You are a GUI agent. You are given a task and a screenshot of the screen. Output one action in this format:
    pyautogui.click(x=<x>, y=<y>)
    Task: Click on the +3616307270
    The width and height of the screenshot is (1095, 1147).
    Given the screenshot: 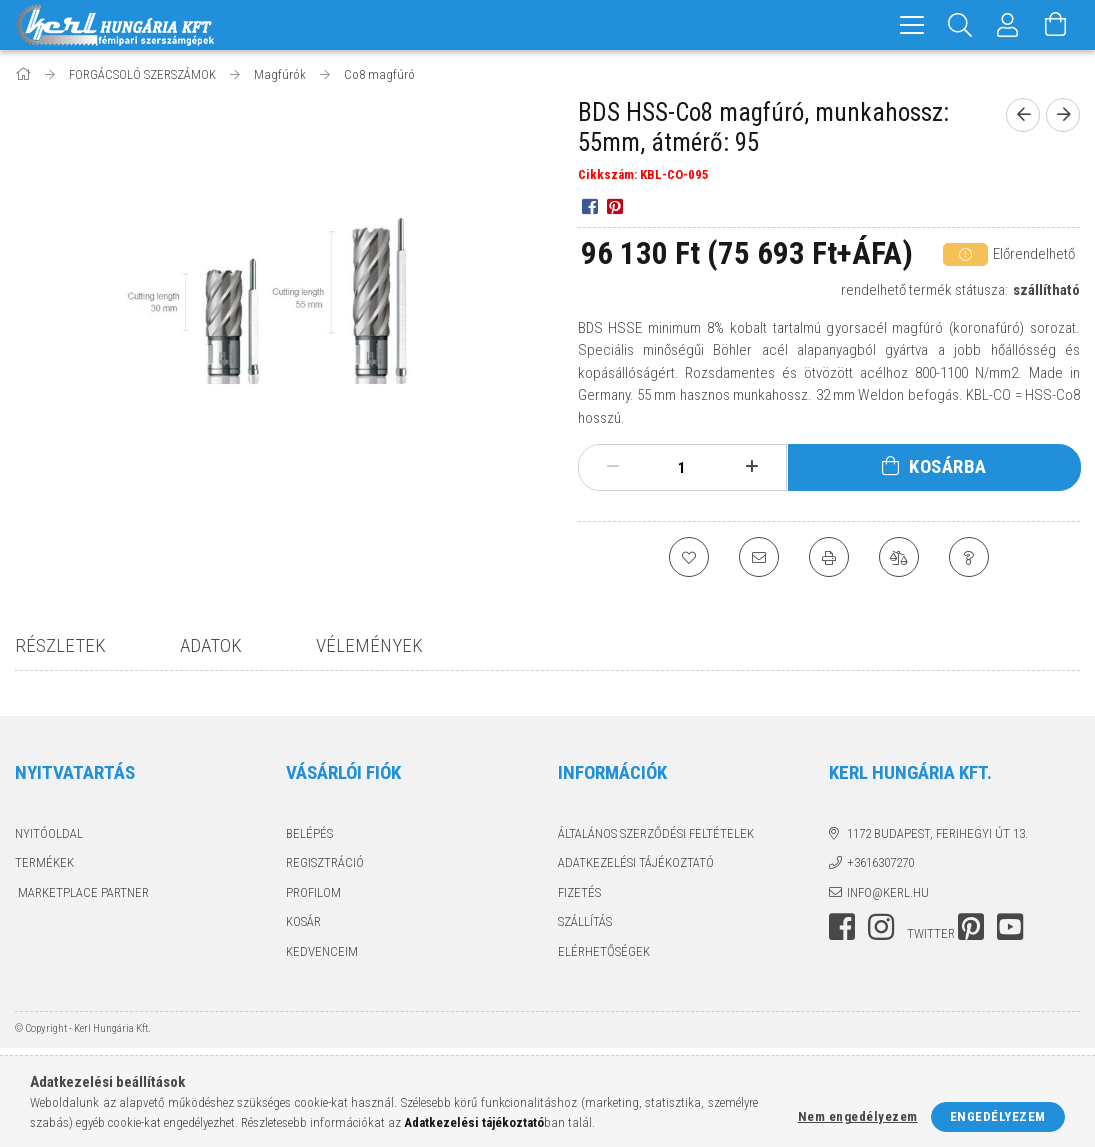 What is the action you would take?
    pyautogui.click(x=880, y=862)
    